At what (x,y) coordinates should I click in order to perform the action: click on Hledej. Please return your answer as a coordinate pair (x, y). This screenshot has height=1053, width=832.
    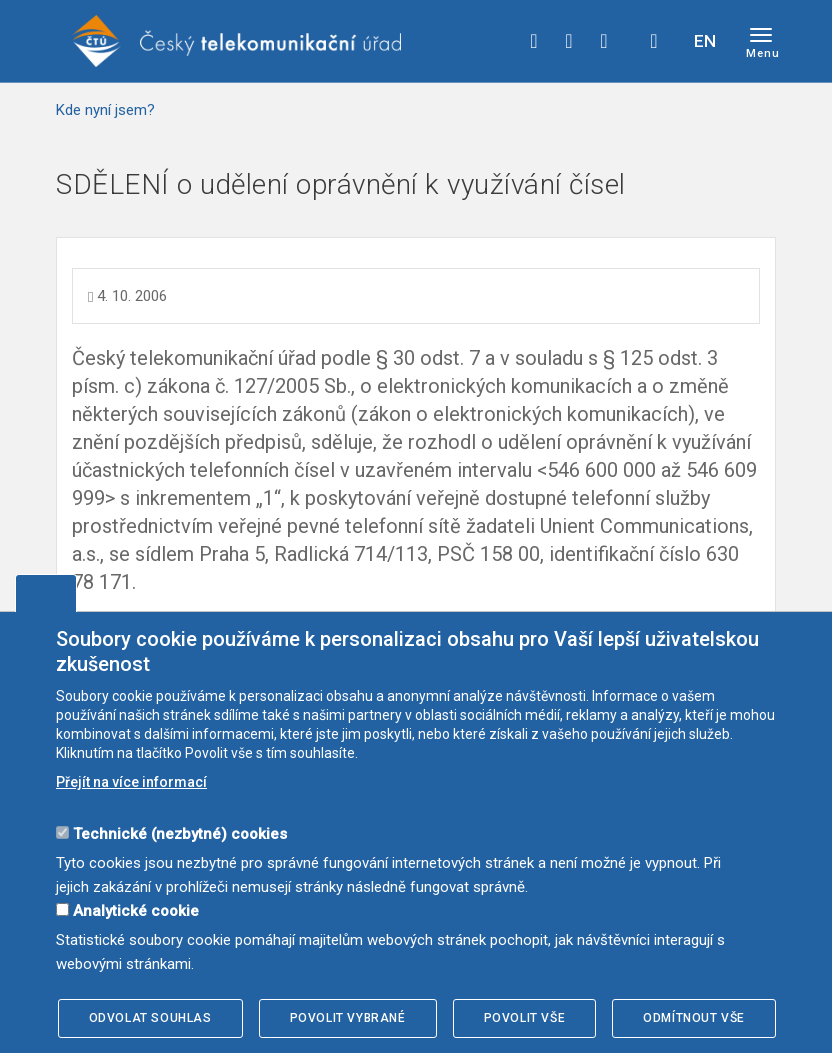
    Looking at the image, I should click on (654, 41).